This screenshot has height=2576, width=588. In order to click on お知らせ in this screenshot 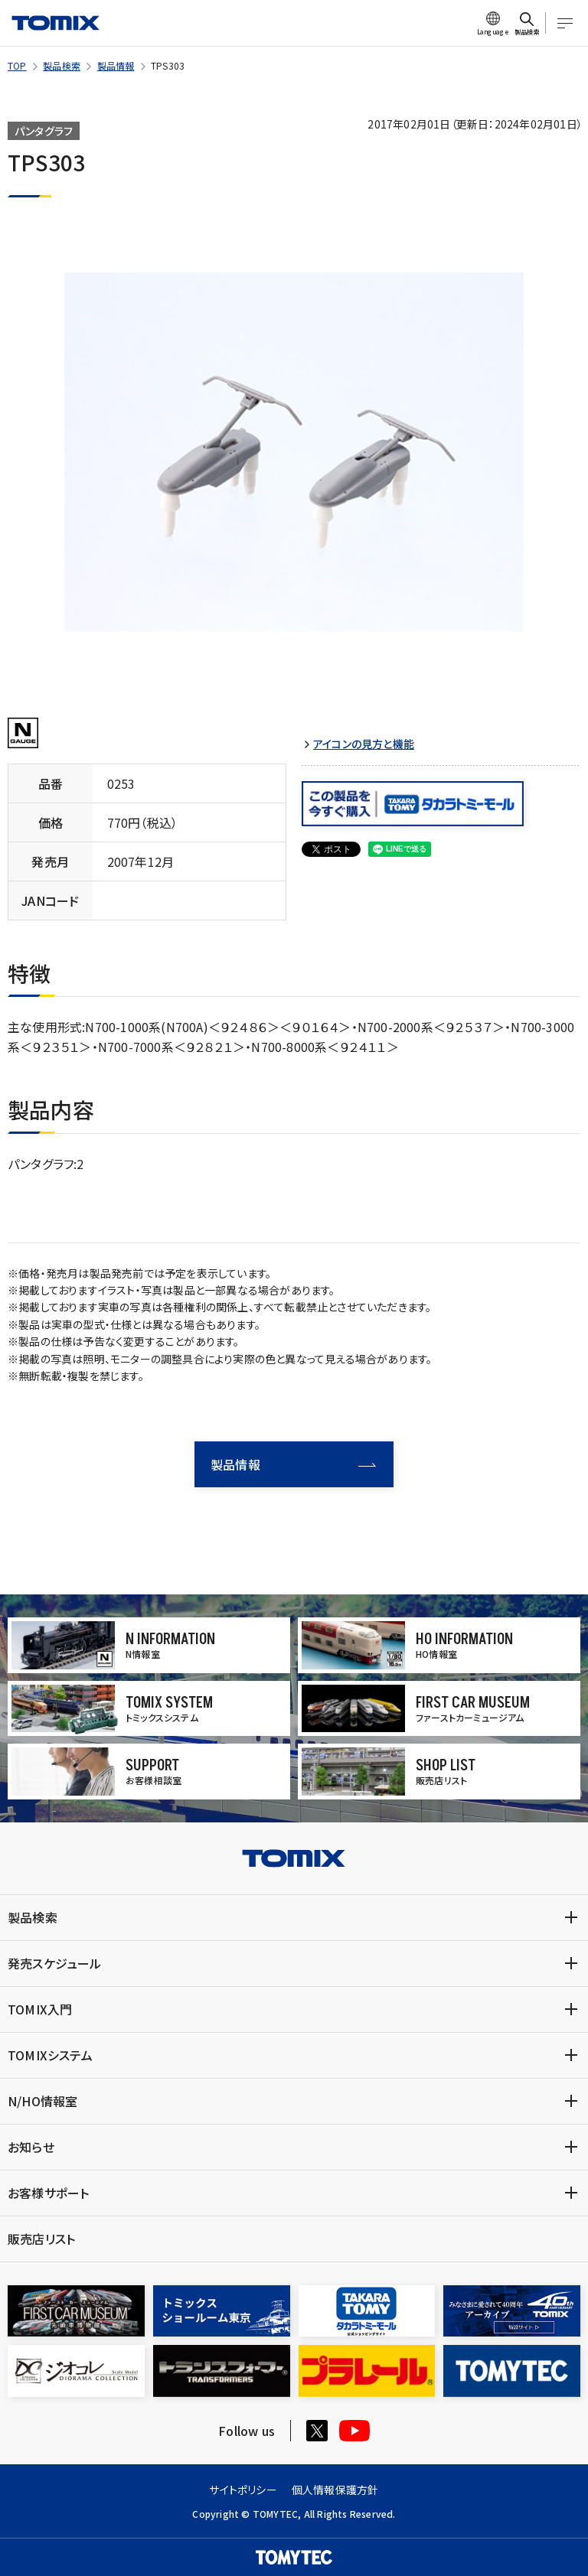, I will do `click(31, 2147)`.